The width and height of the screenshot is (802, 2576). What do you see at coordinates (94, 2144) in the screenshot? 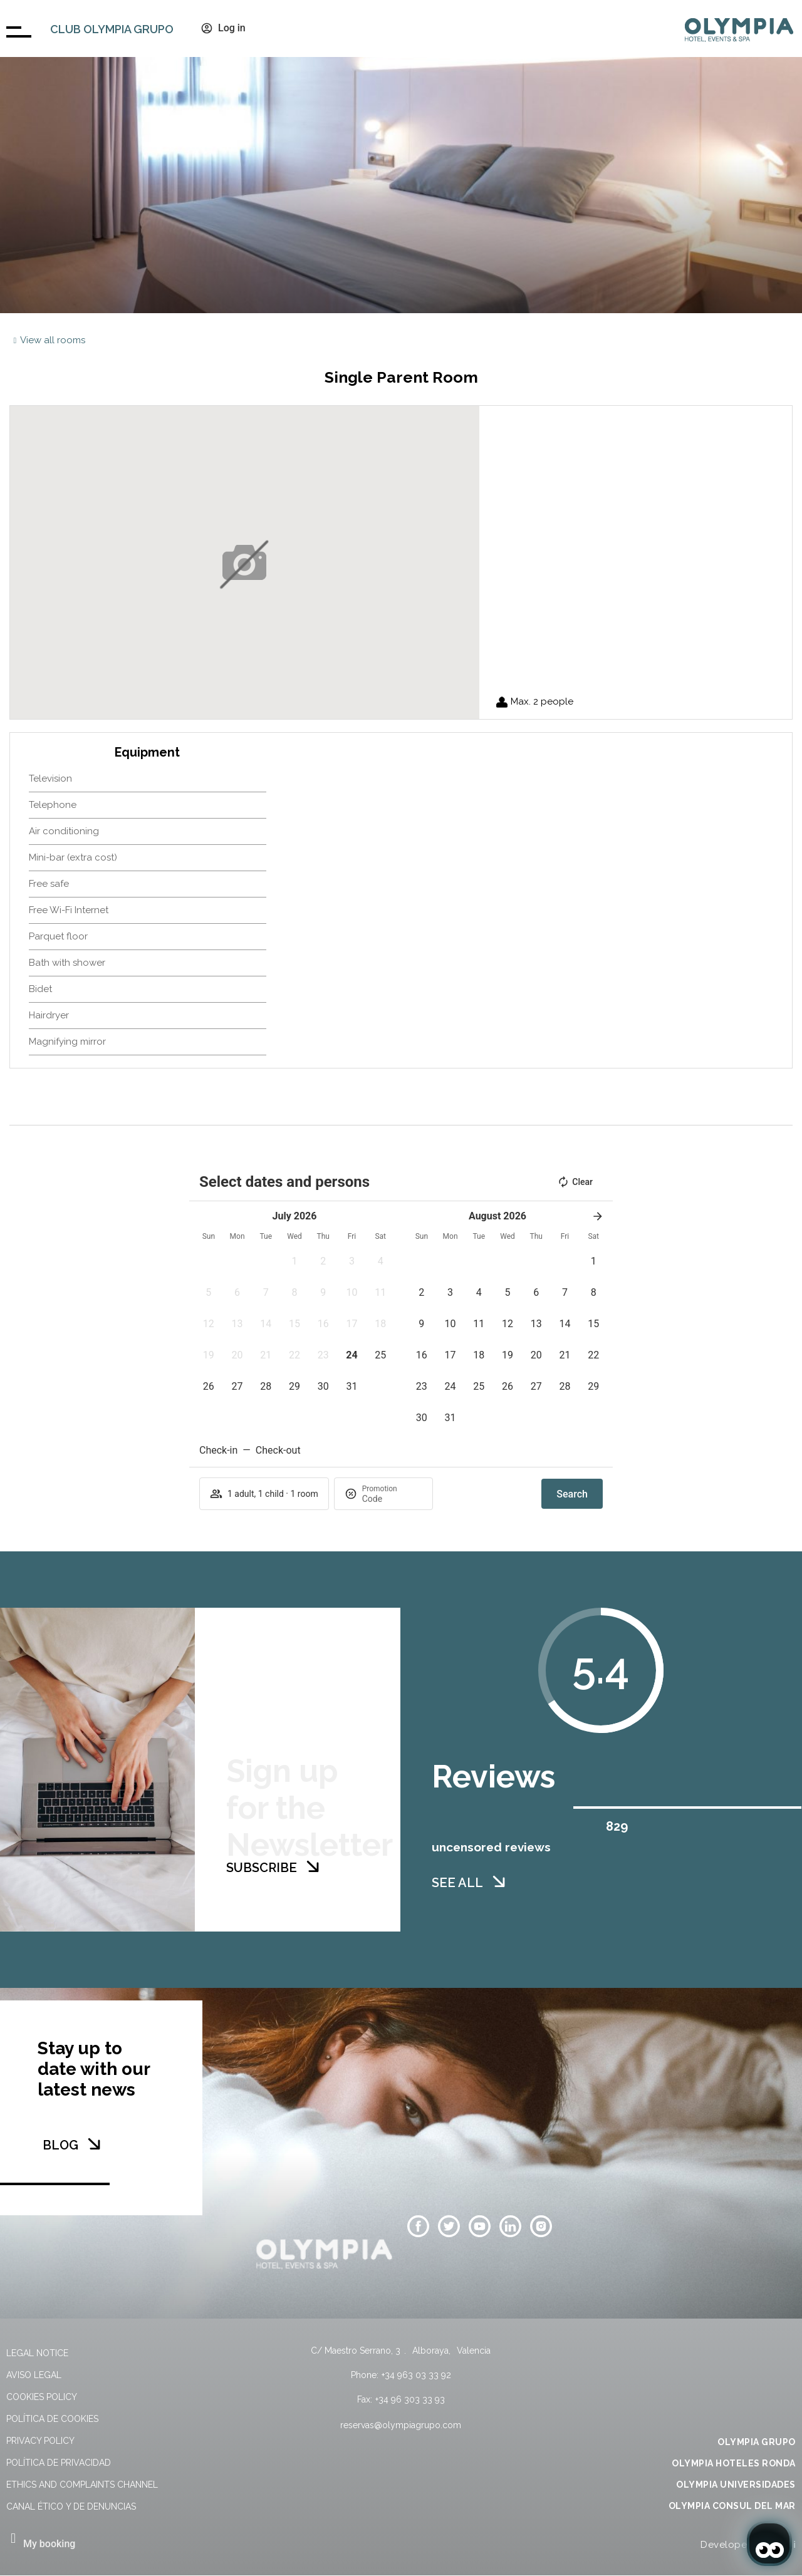
I see `[BLOG]` at bounding box center [94, 2144].